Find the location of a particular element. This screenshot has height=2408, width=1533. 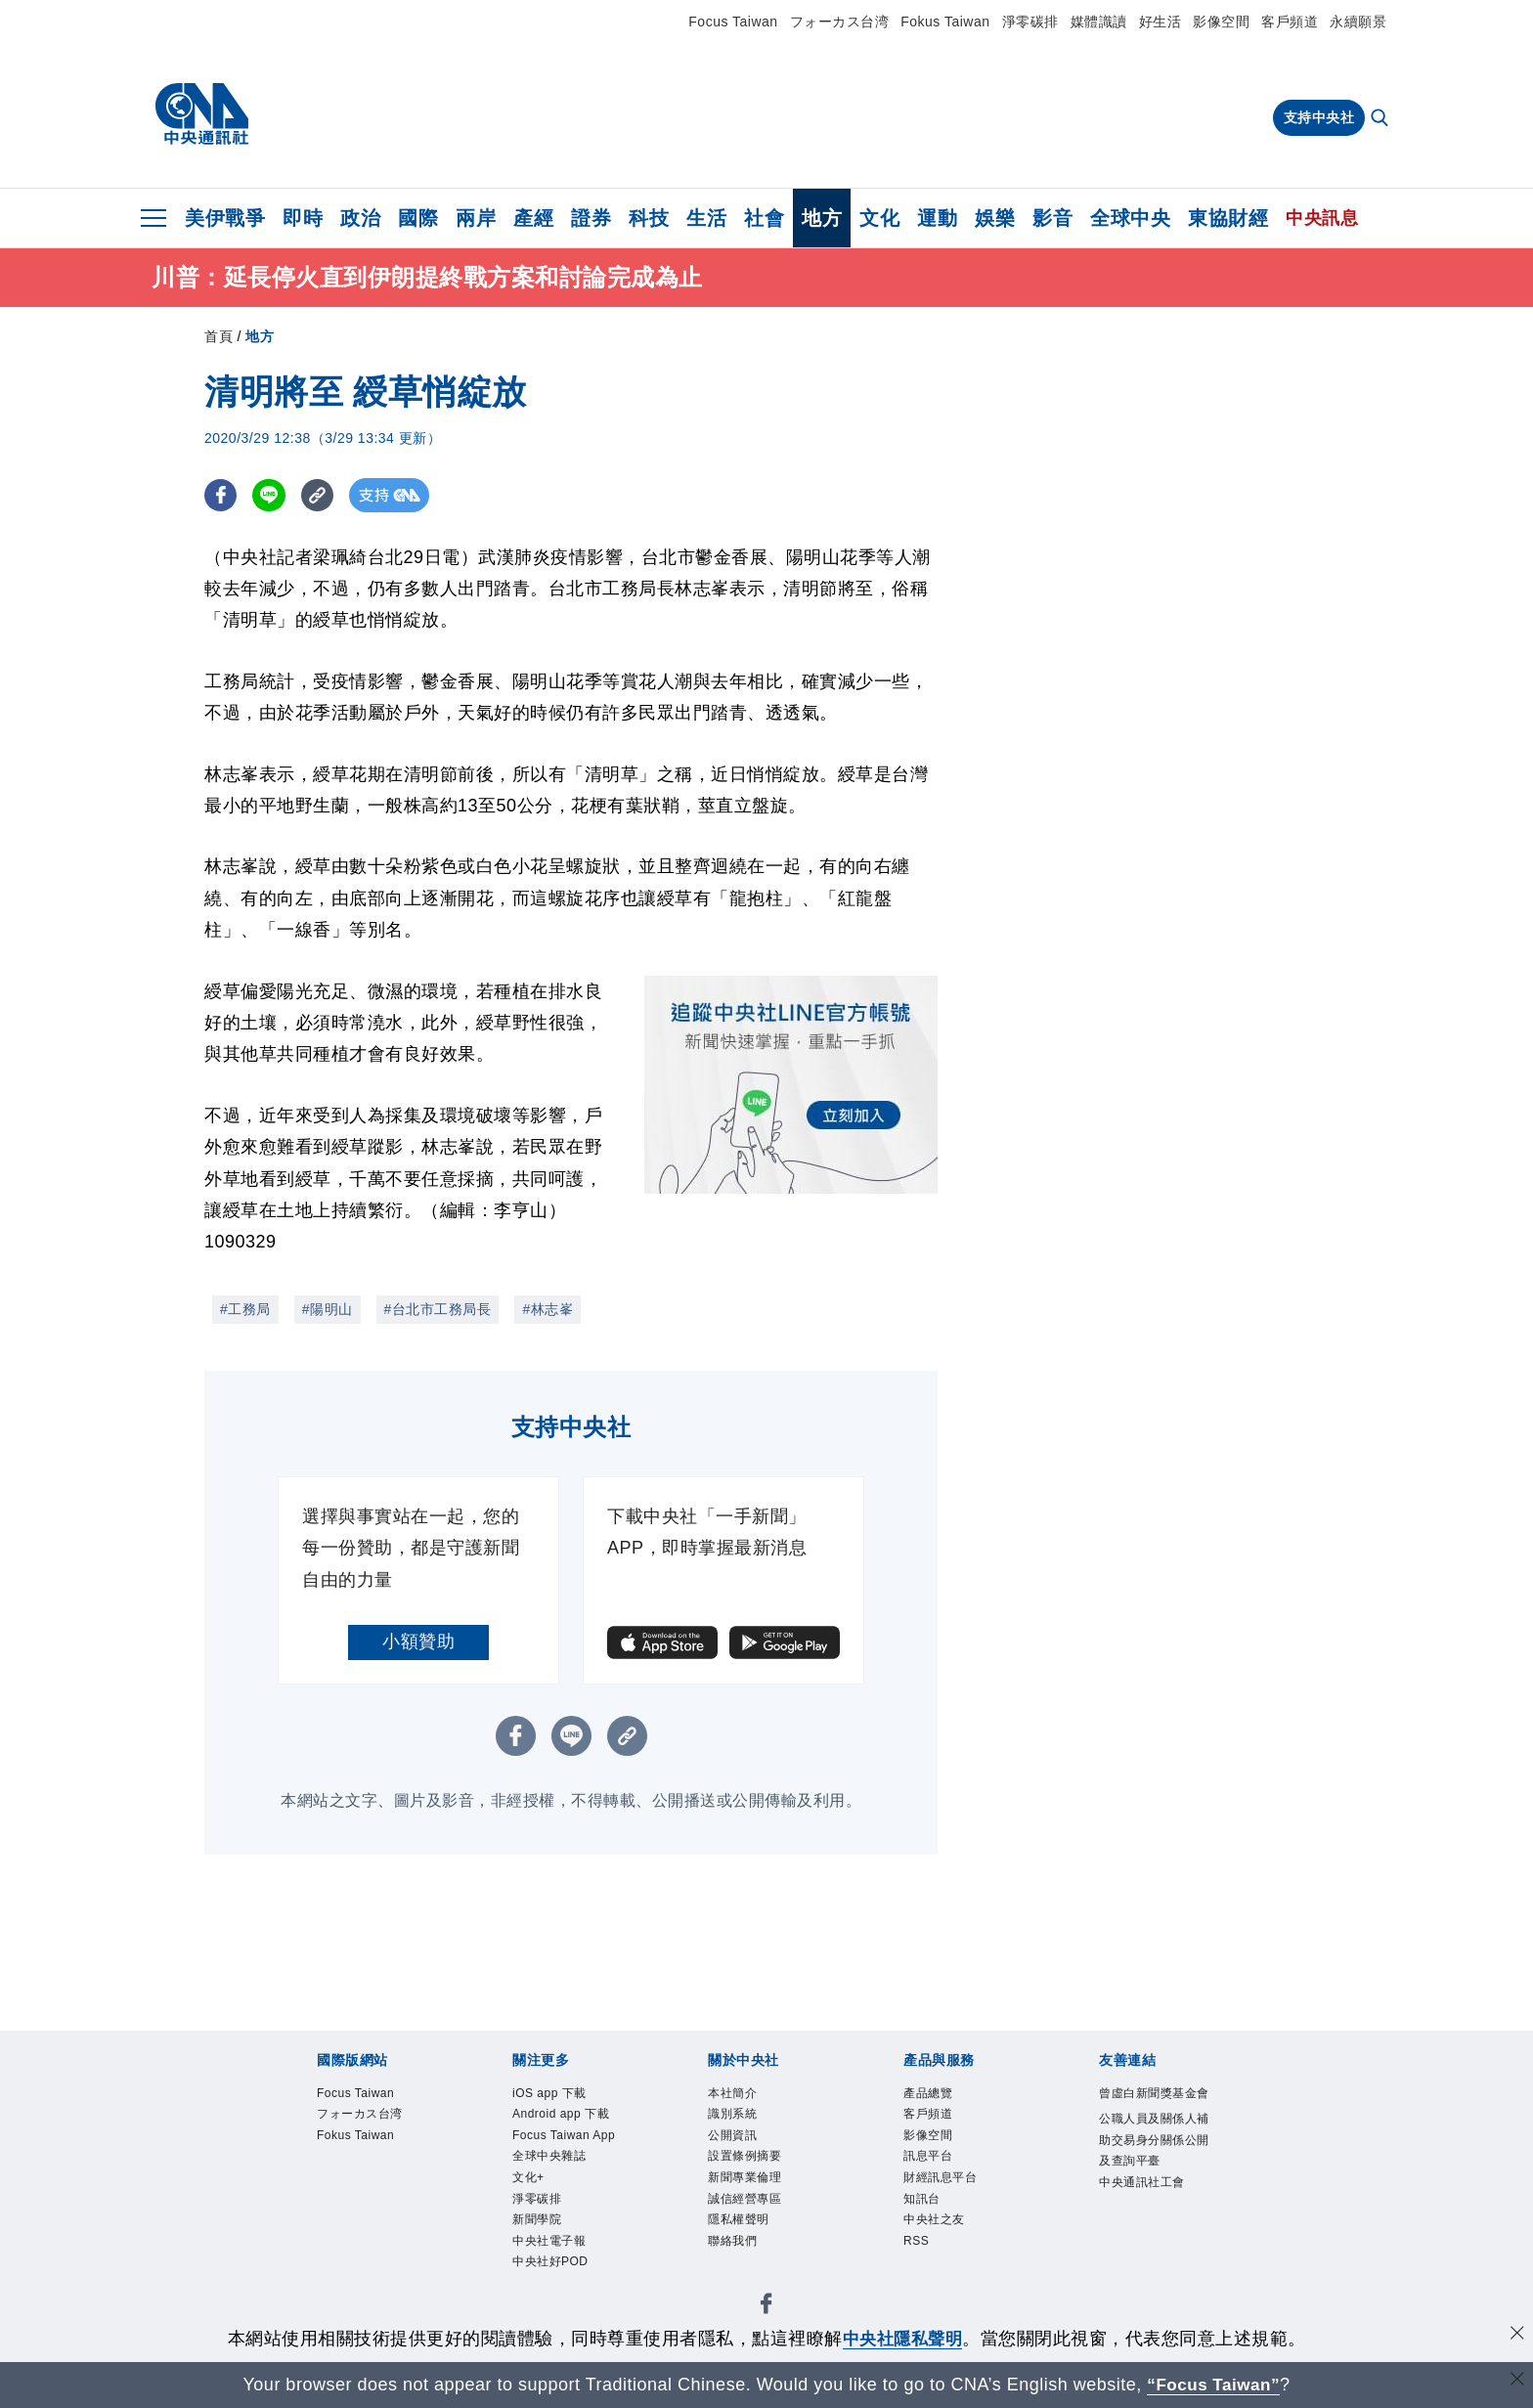

政治 is located at coordinates (360, 218).